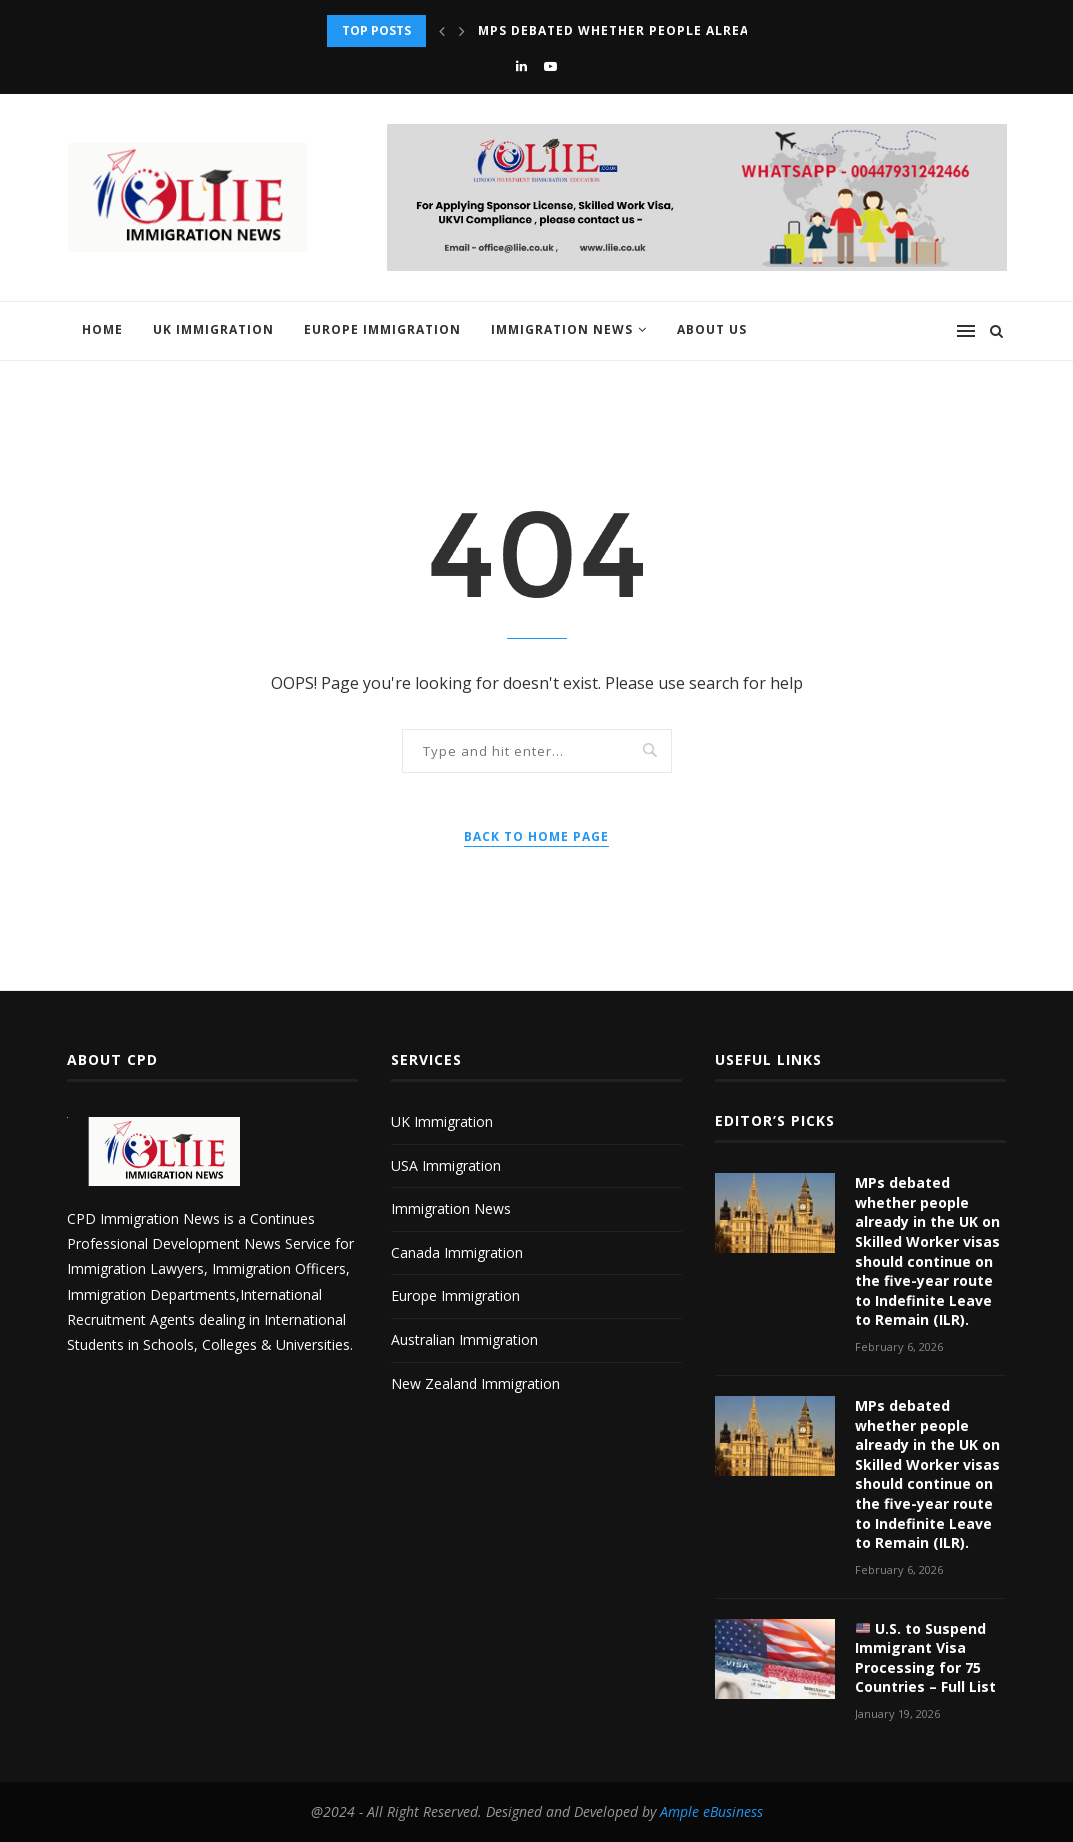 The width and height of the screenshot is (1073, 1842). What do you see at coordinates (536, 836) in the screenshot?
I see `Back to Home Page` at bounding box center [536, 836].